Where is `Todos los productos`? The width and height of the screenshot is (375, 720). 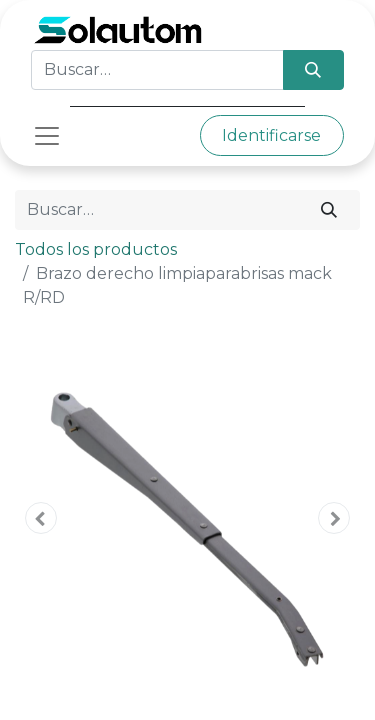
Todos los productos is located at coordinates (96, 249).